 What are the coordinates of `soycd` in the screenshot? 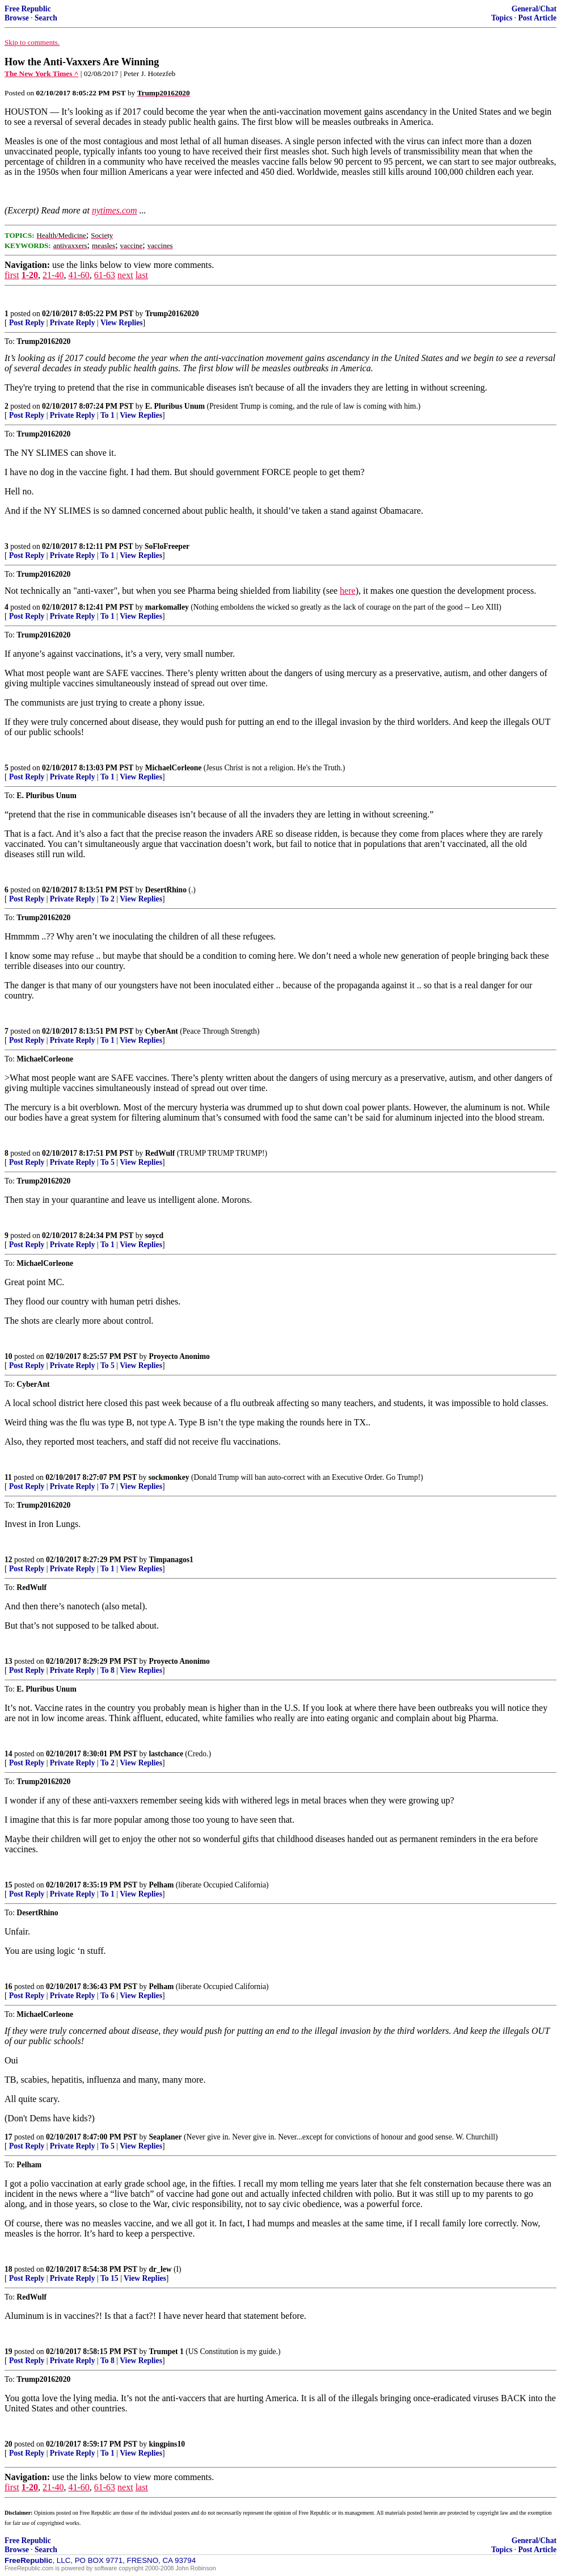 It's located at (154, 1235).